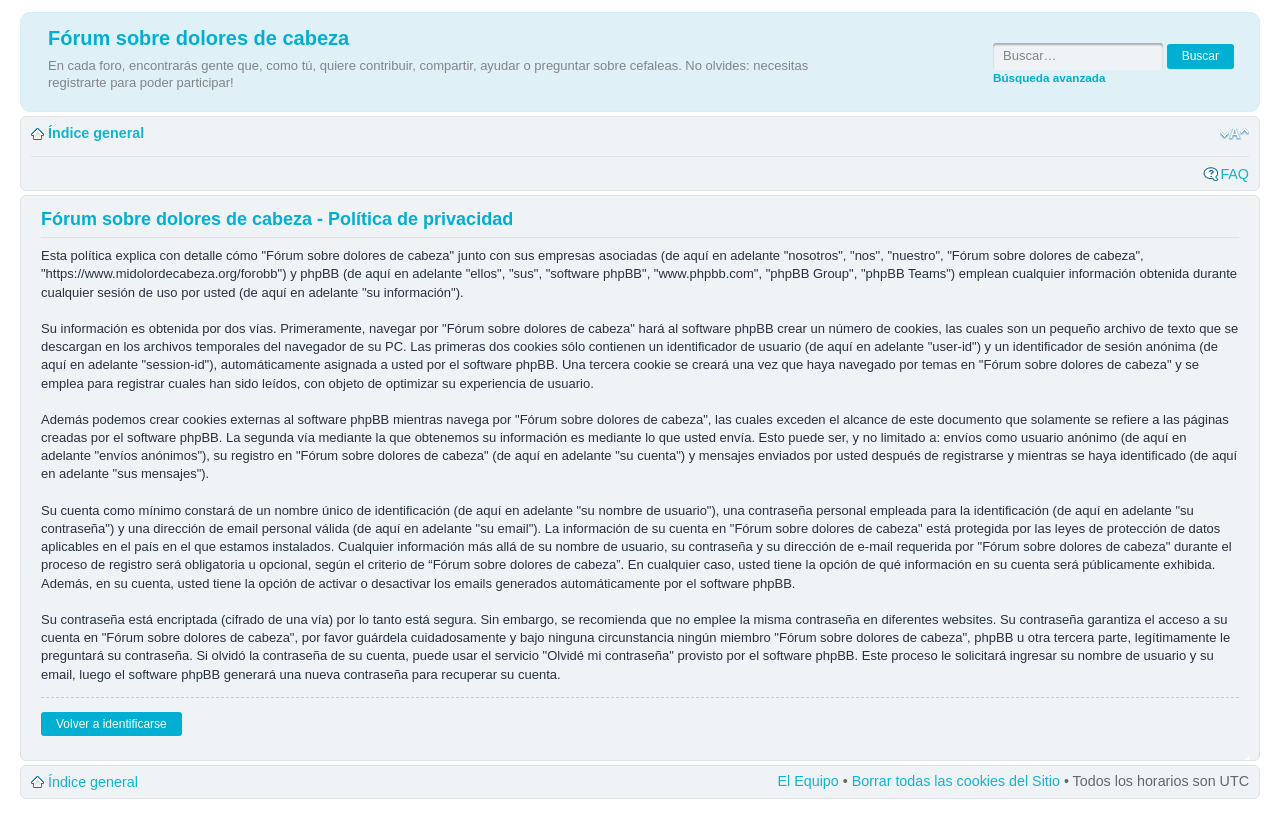  I want to click on Búsqueda avanzada, so click(1049, 77).